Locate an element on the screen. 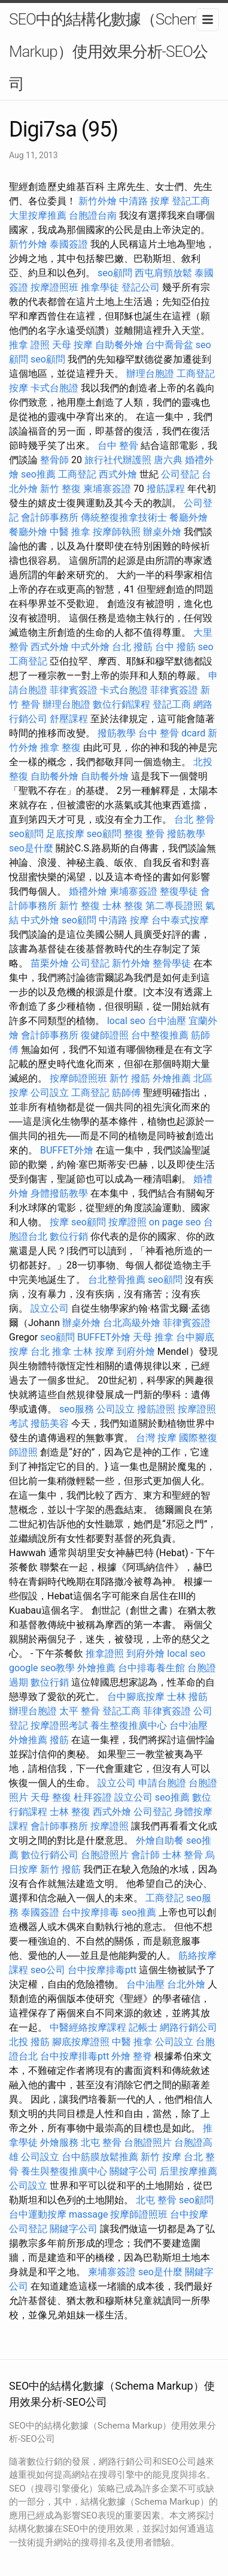  中式外燴 is located at coordinates (90, 647).